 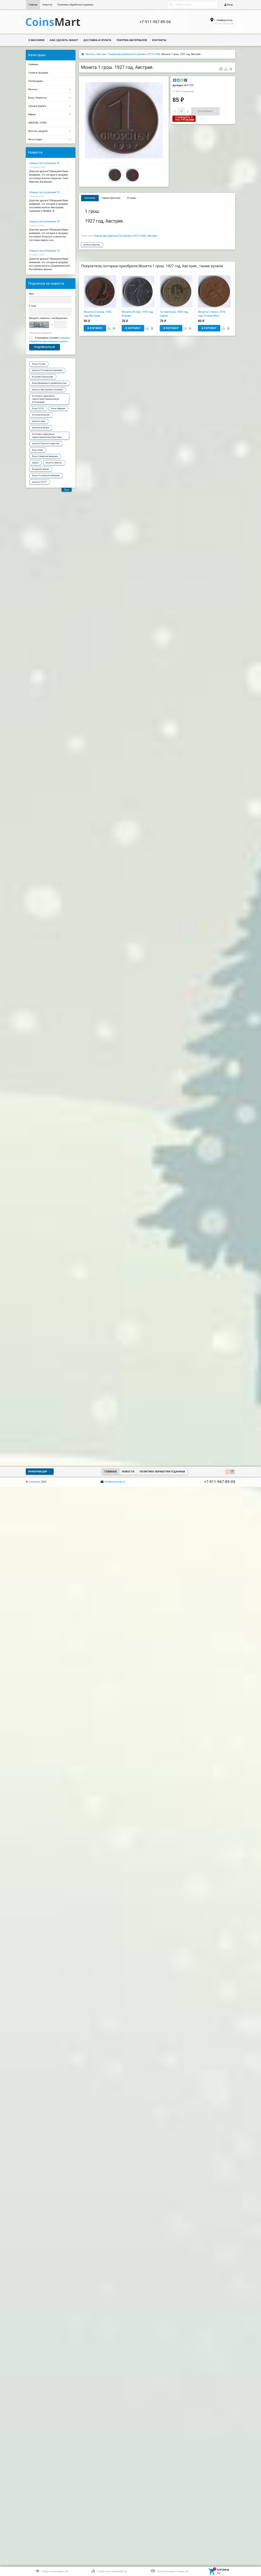 I want to click on Монеты, so click(x=51, y=89).